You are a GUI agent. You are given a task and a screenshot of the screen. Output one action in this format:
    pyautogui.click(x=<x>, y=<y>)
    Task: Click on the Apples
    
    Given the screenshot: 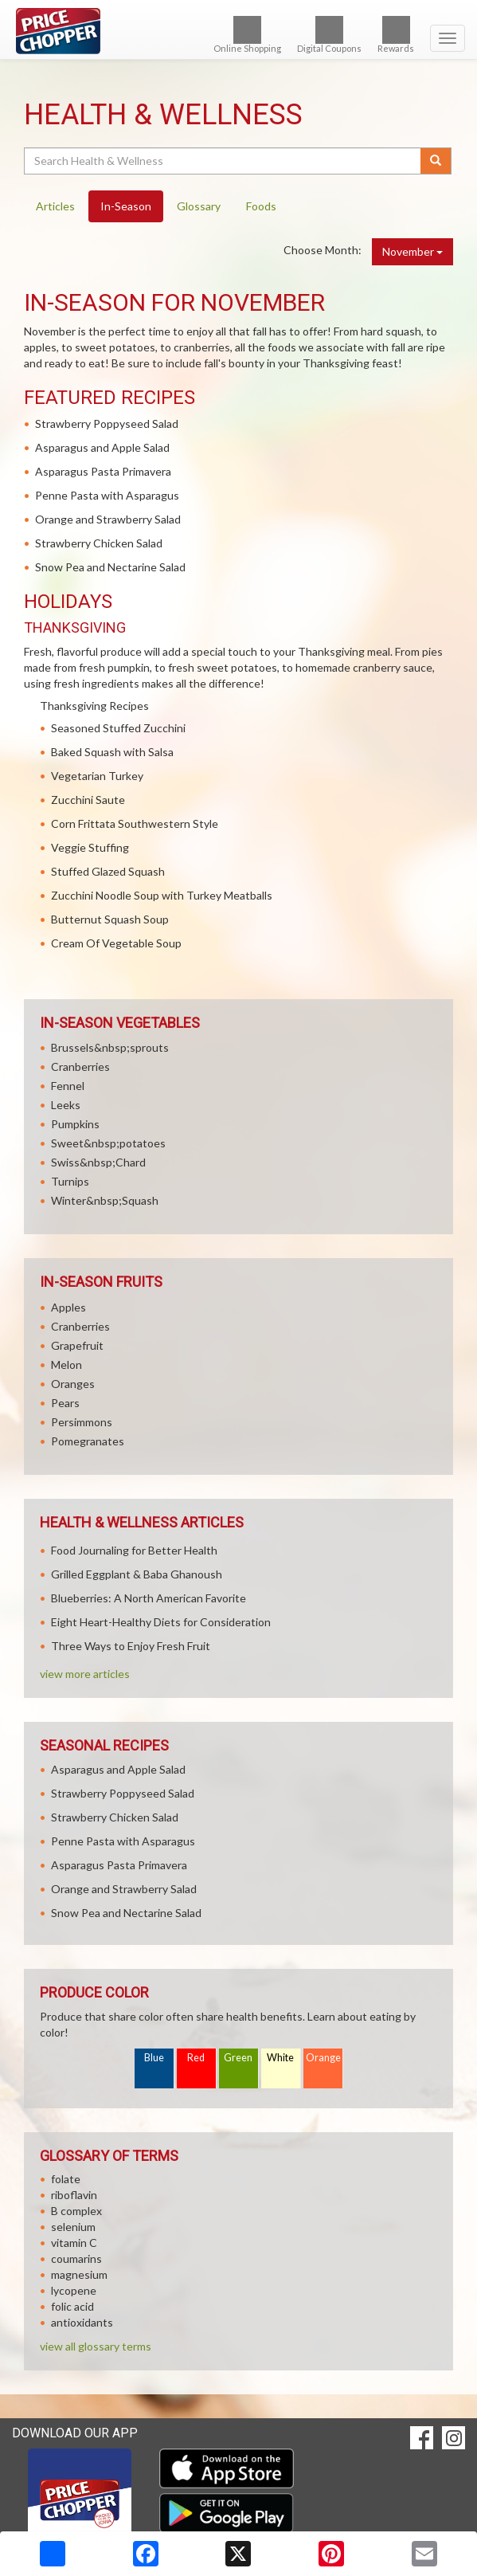 What is the action you would take?
    pyautogui.click(x=68, y=1307)
    